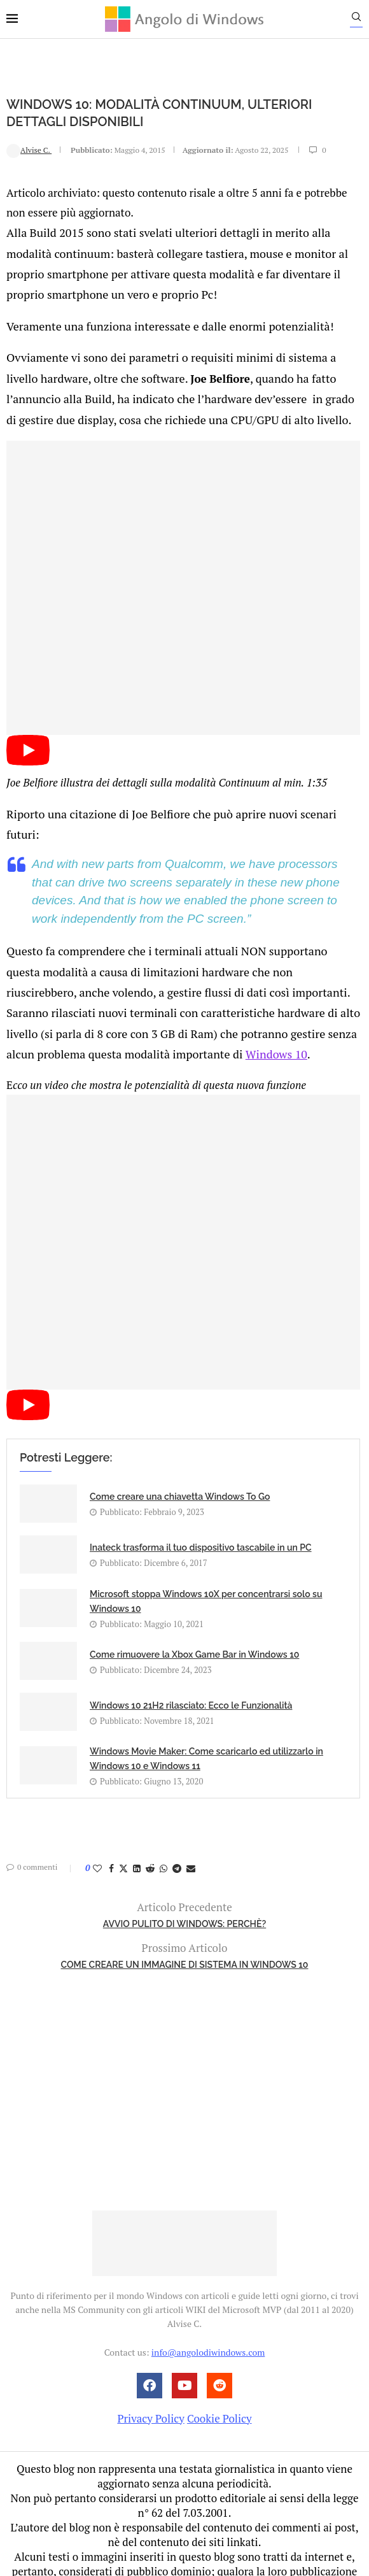 Image resolution: width=369 pixels, height=2576 pixels. I want to click on [Search], so click(362, 19).